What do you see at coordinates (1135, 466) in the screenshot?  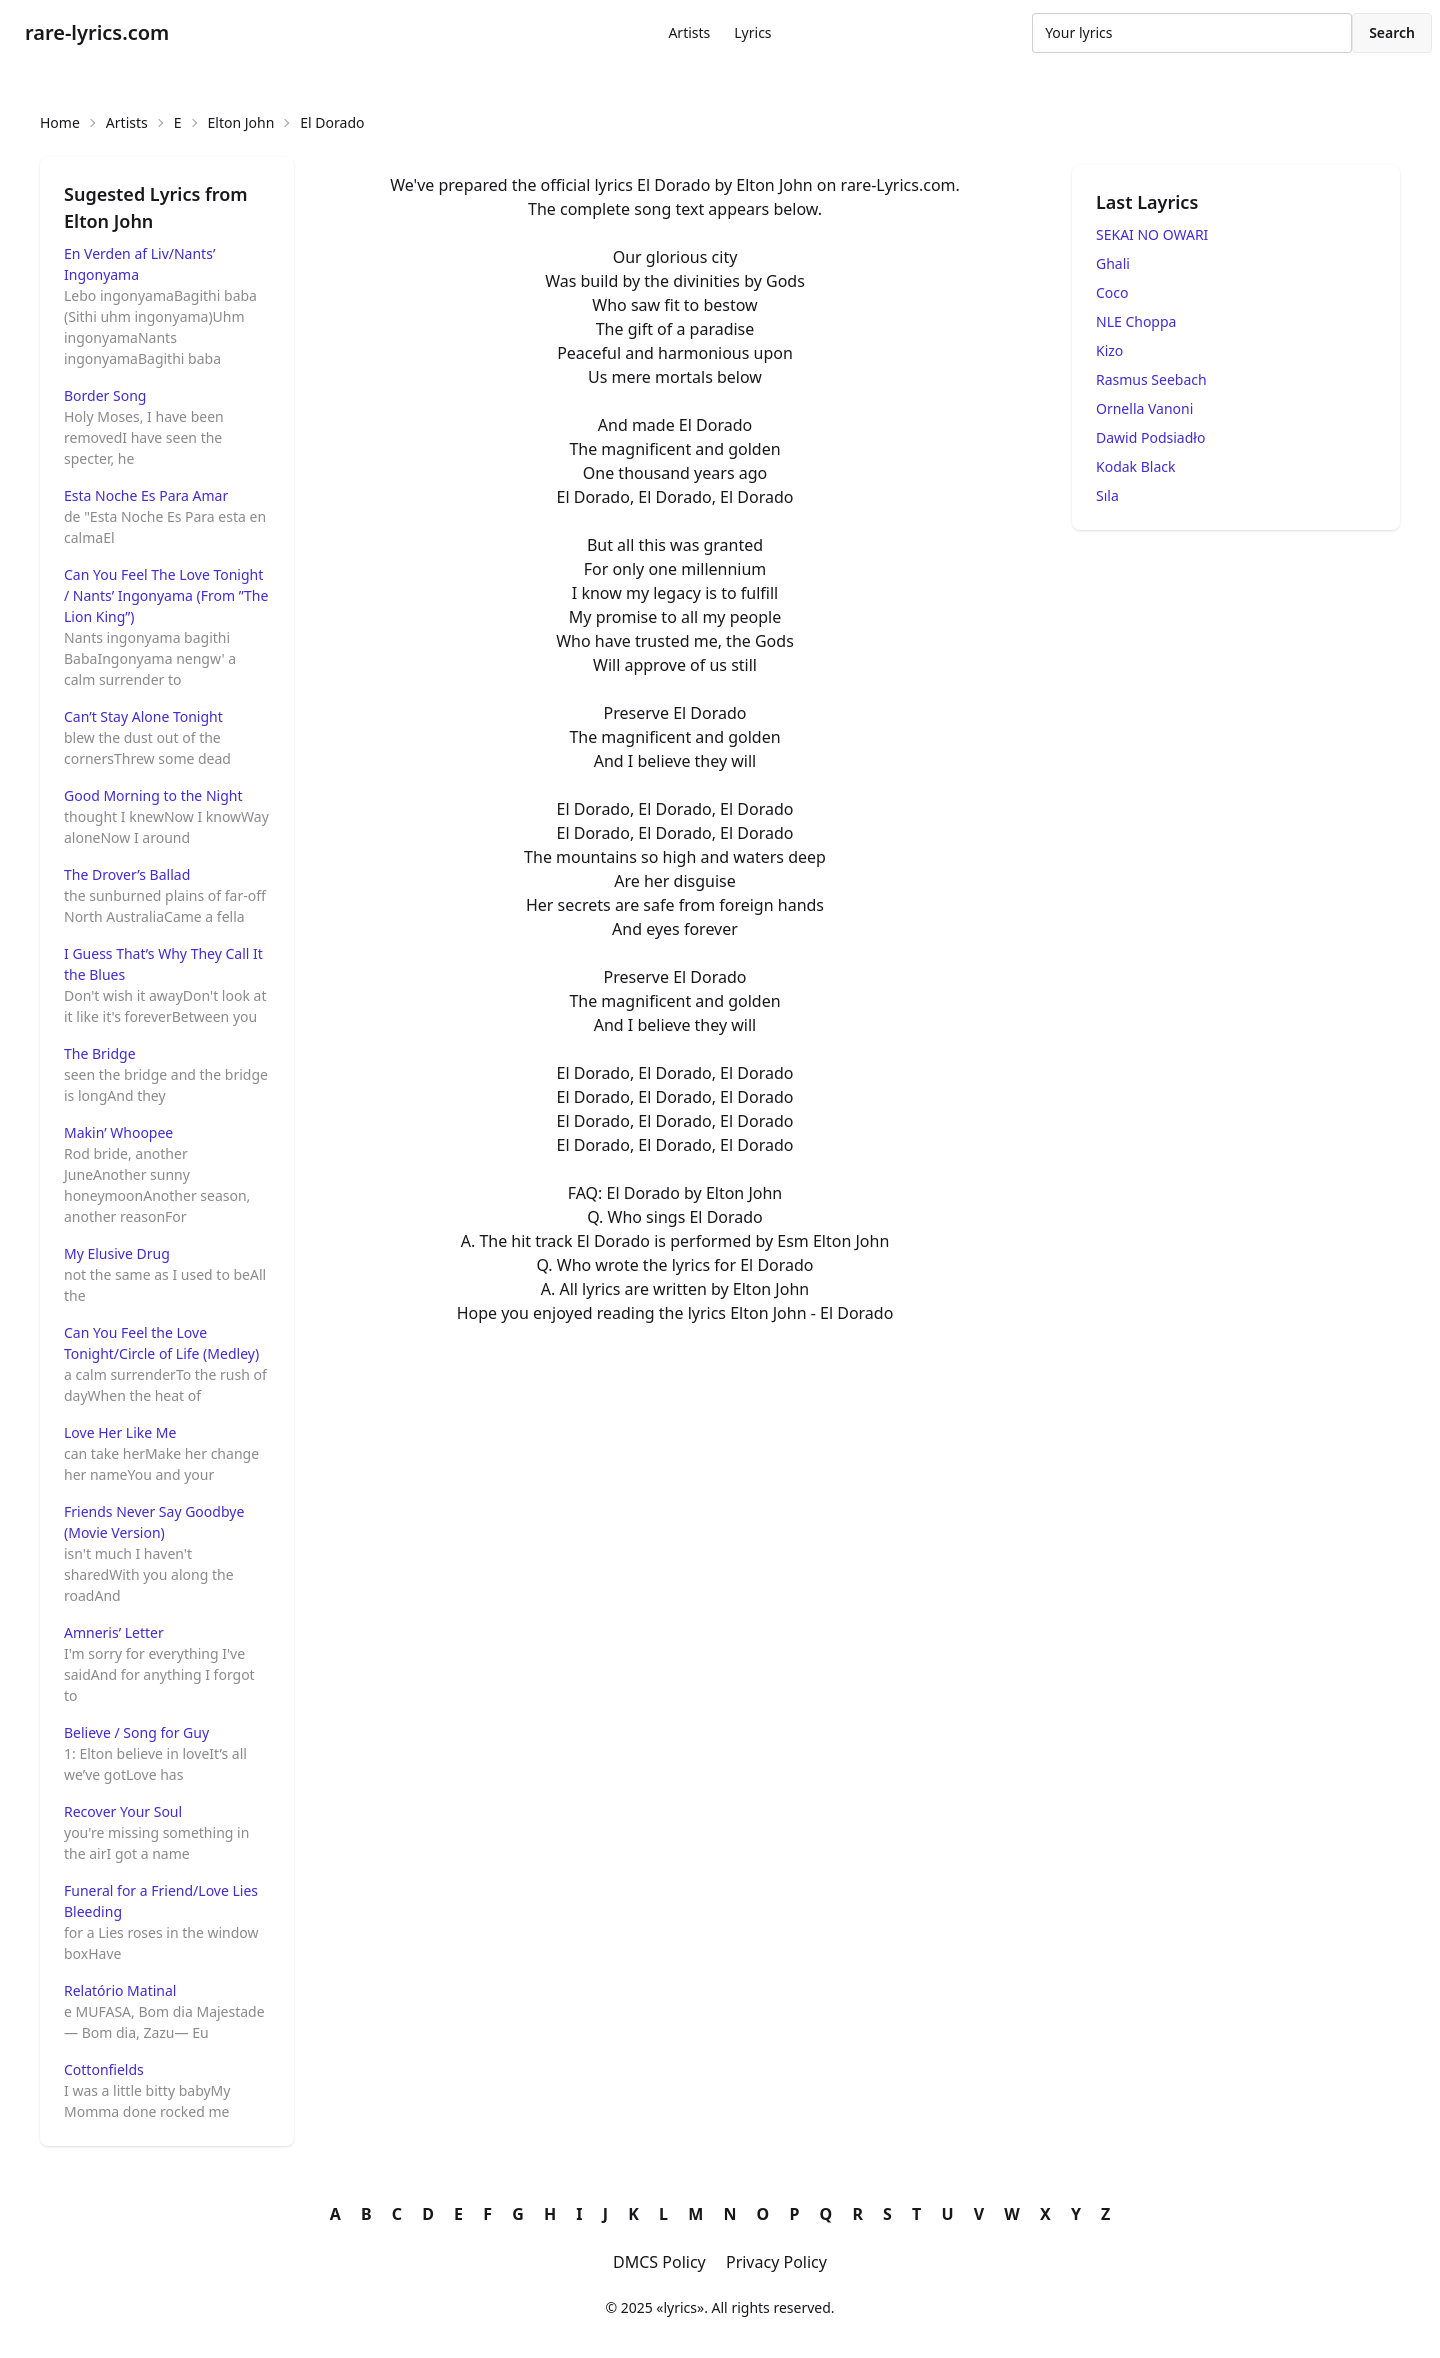 I see `Kodak Black` at bounding box center [1135, 466].